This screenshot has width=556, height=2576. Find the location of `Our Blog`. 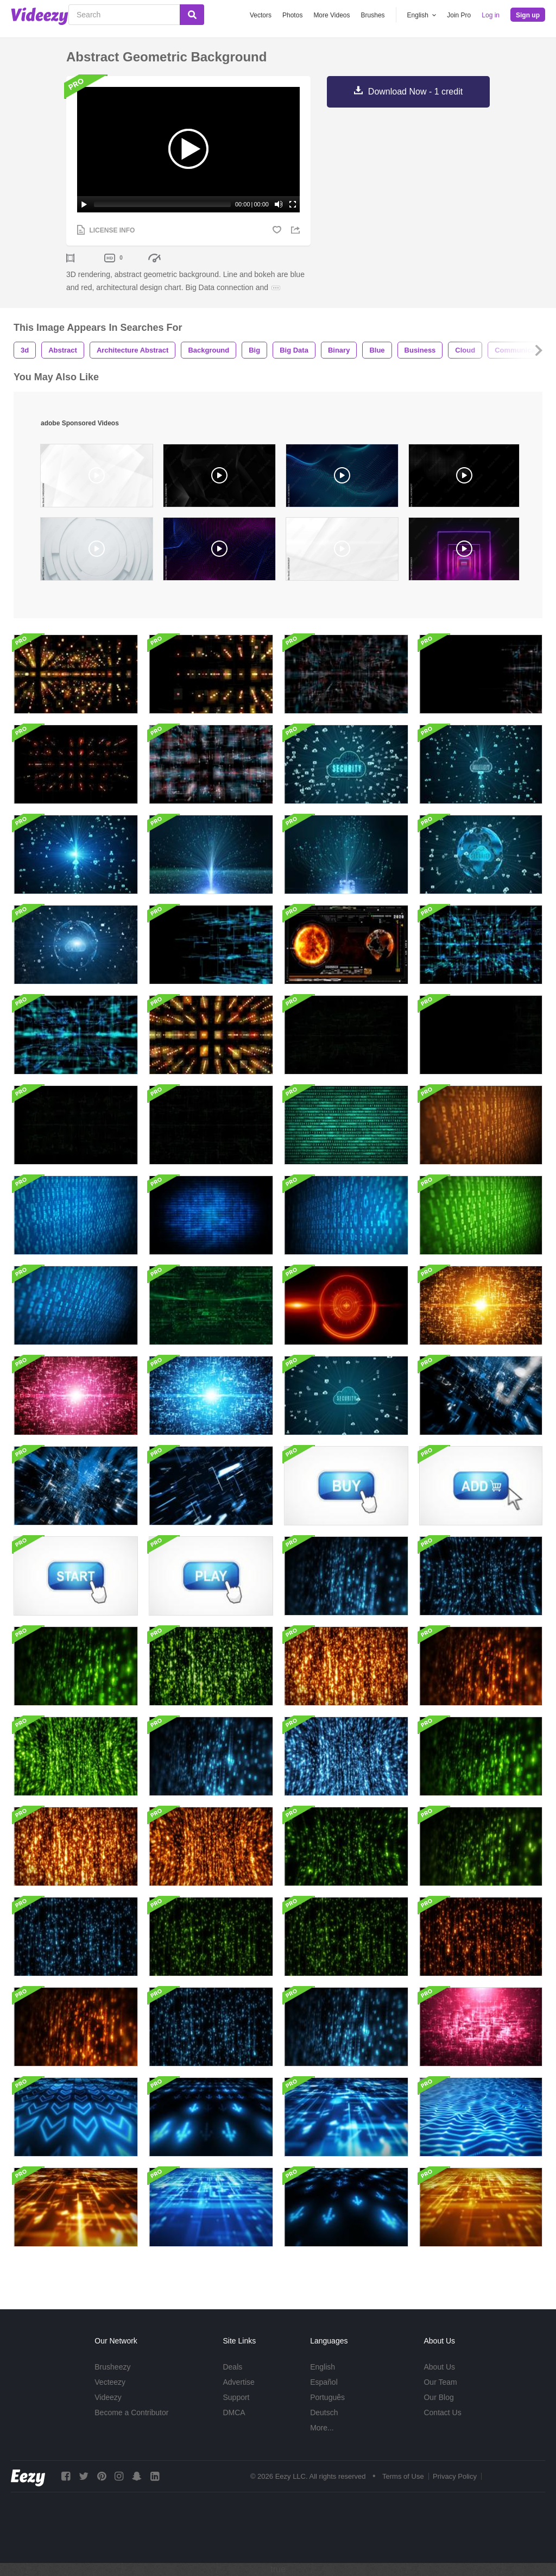

Our Blog is located at coordinates (438, 2397).